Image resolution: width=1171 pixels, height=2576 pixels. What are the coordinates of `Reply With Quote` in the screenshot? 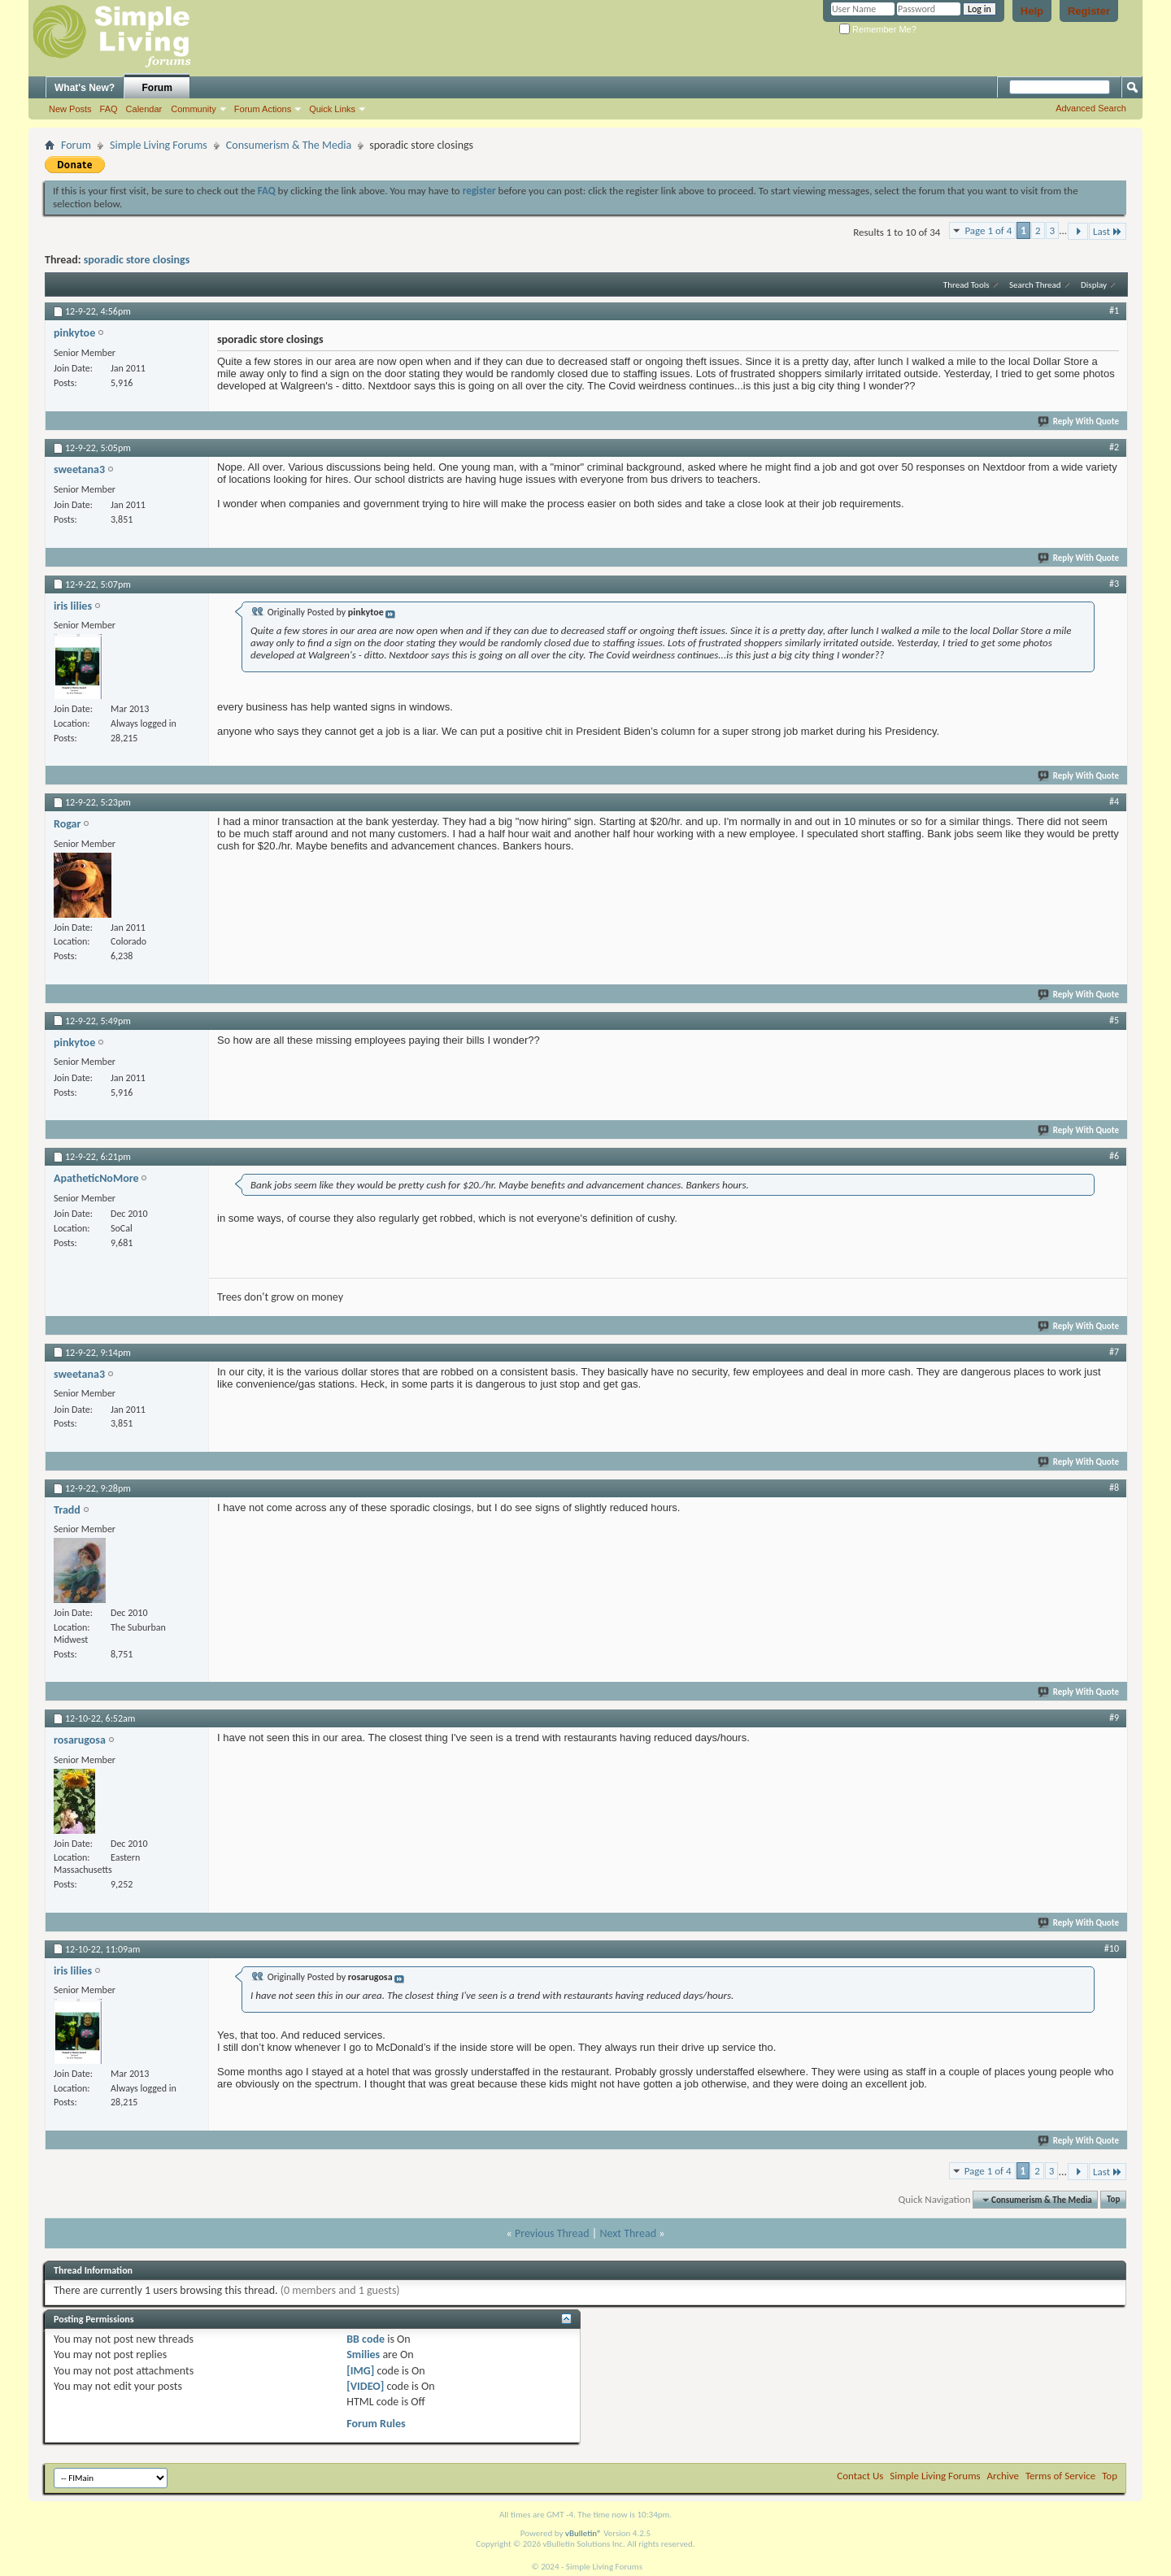 It's located at (1079, 421).